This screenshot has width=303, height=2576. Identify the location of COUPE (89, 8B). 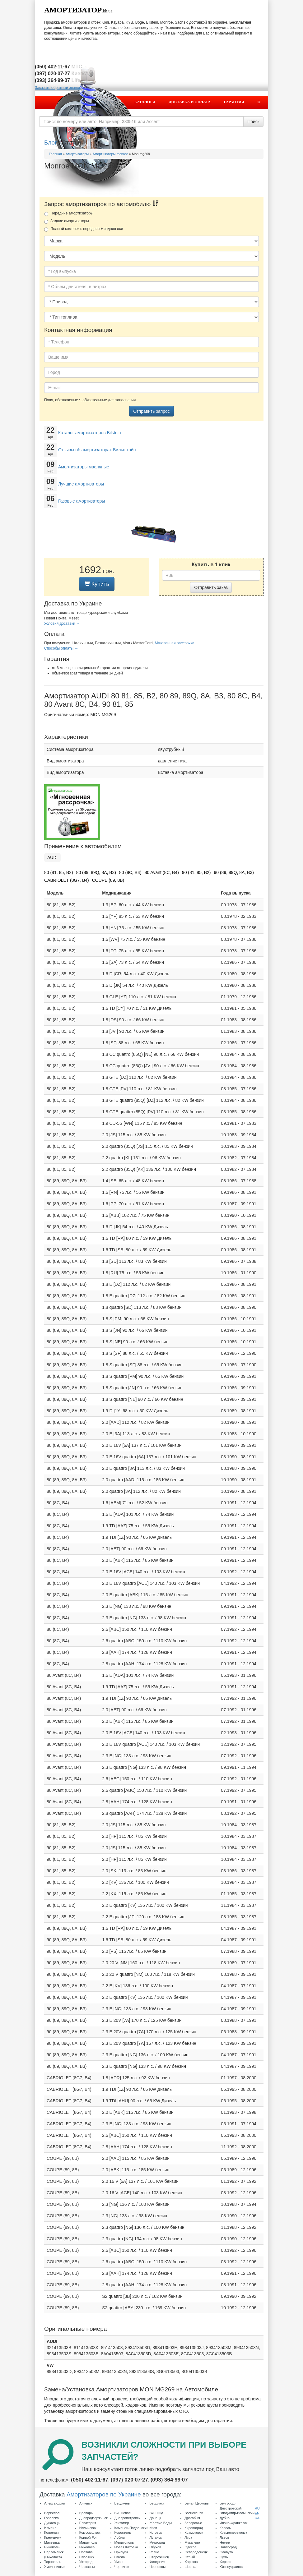
(108, 880).